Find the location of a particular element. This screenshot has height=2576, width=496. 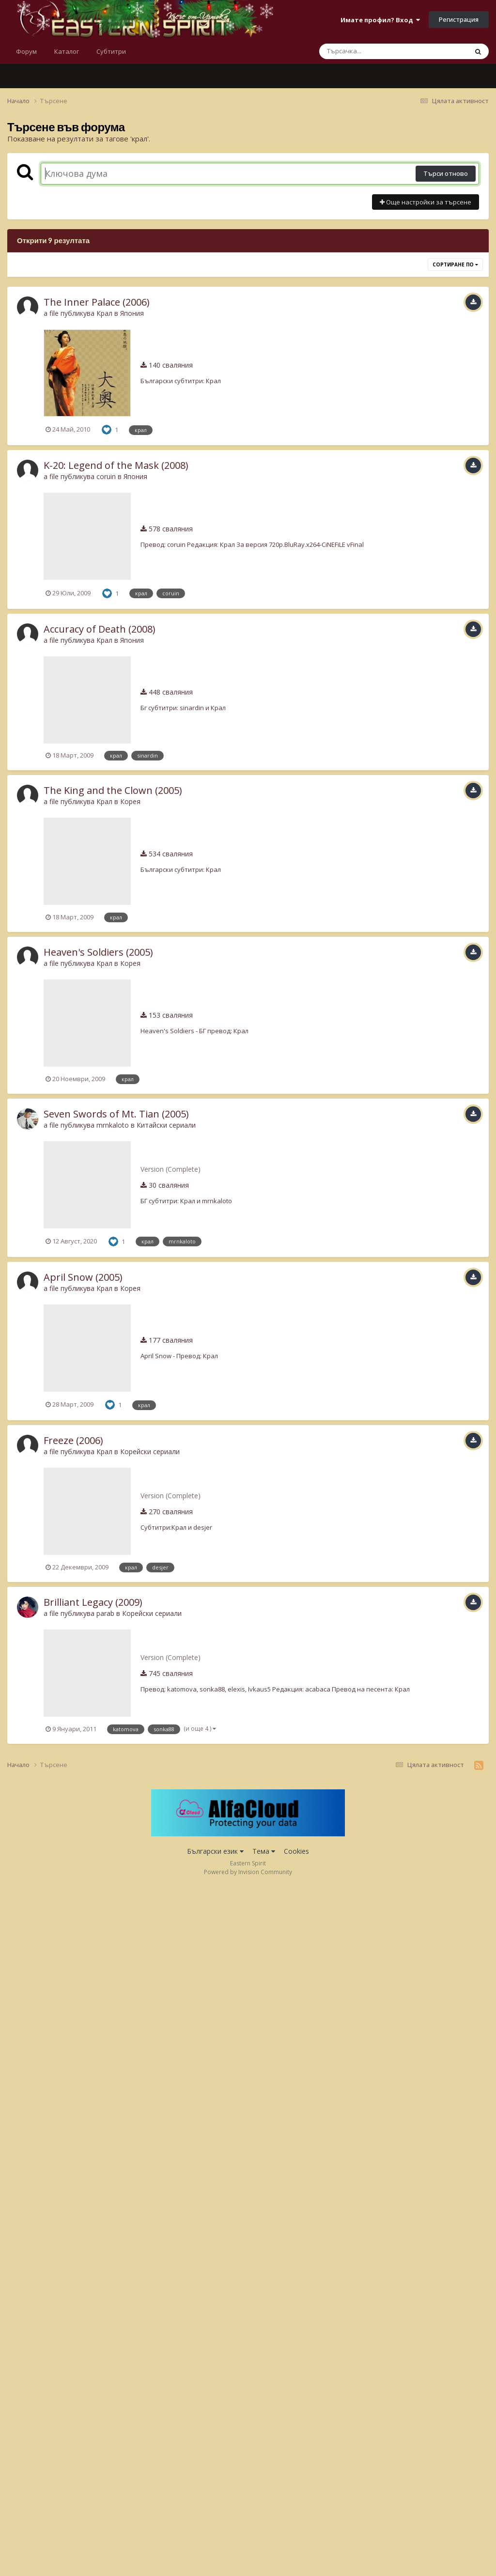

Имате профил? Вход is located at coordinates (380, 20).